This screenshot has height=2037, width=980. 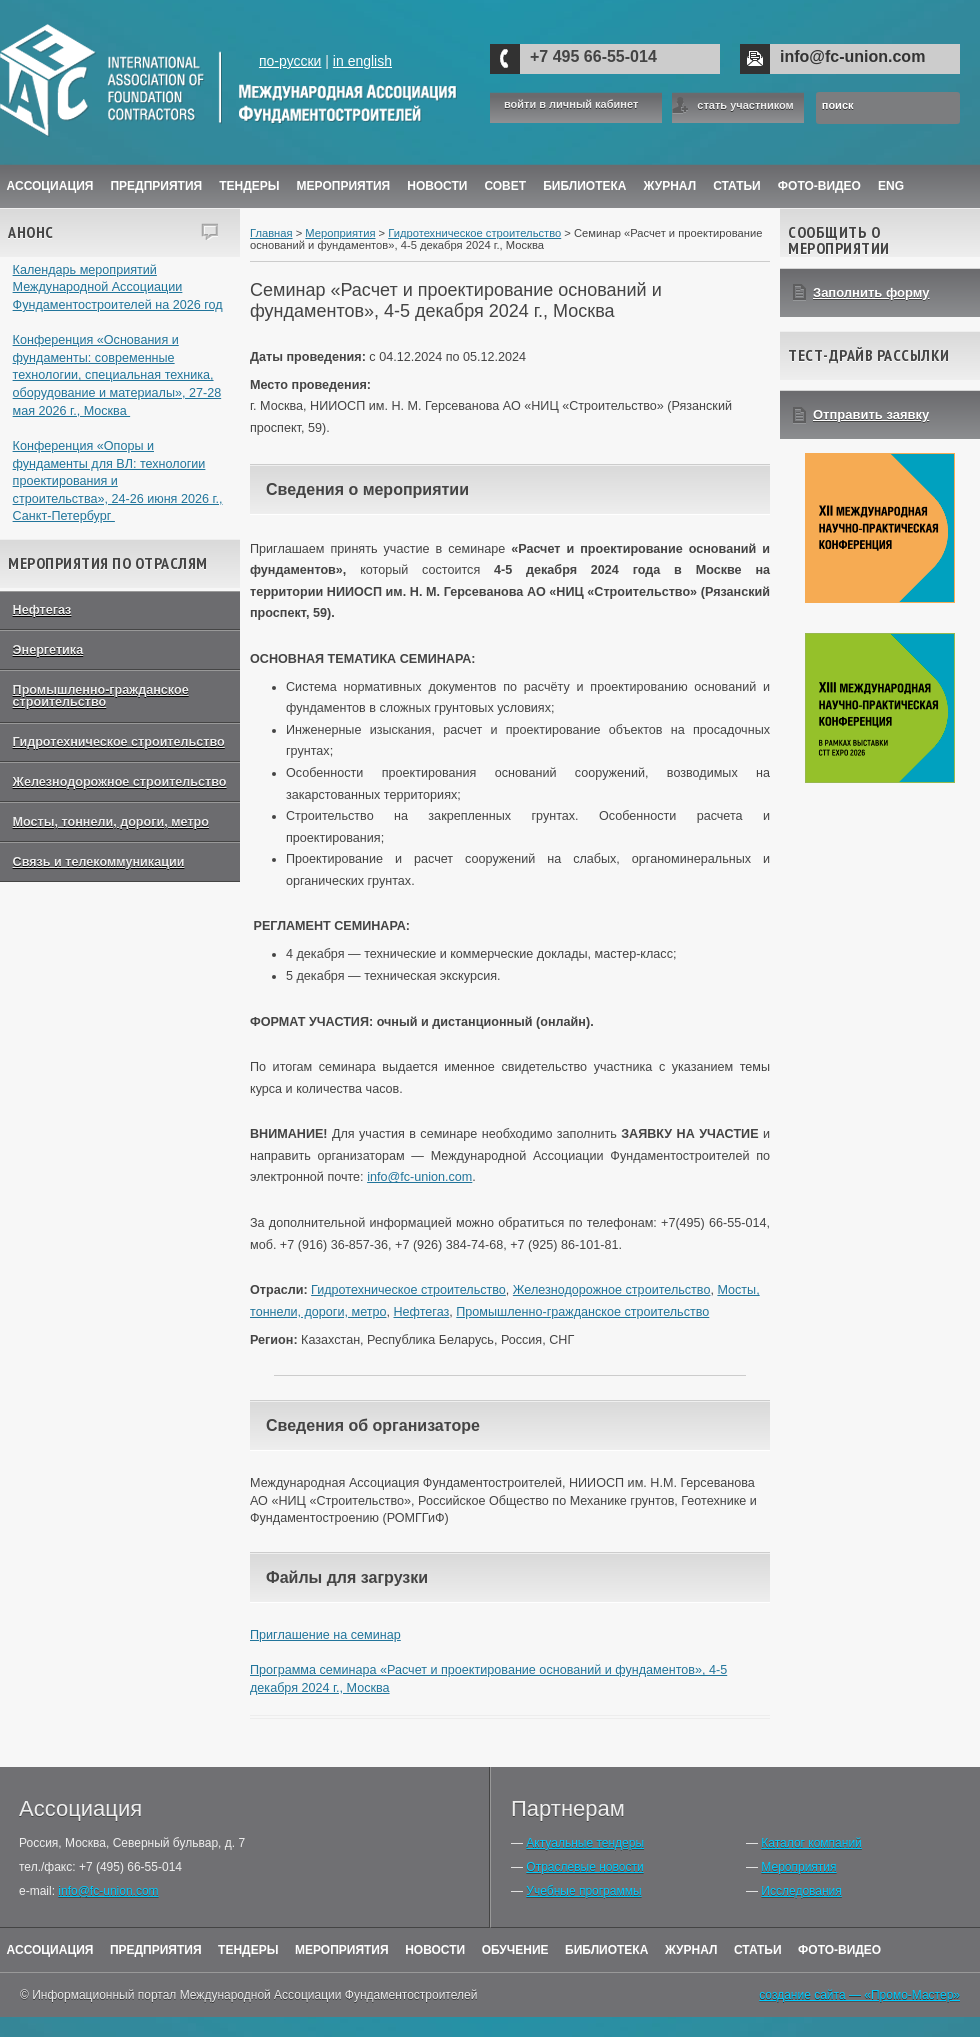 I want to click on Железнодорожное строительство, so click(x=120, y=782).